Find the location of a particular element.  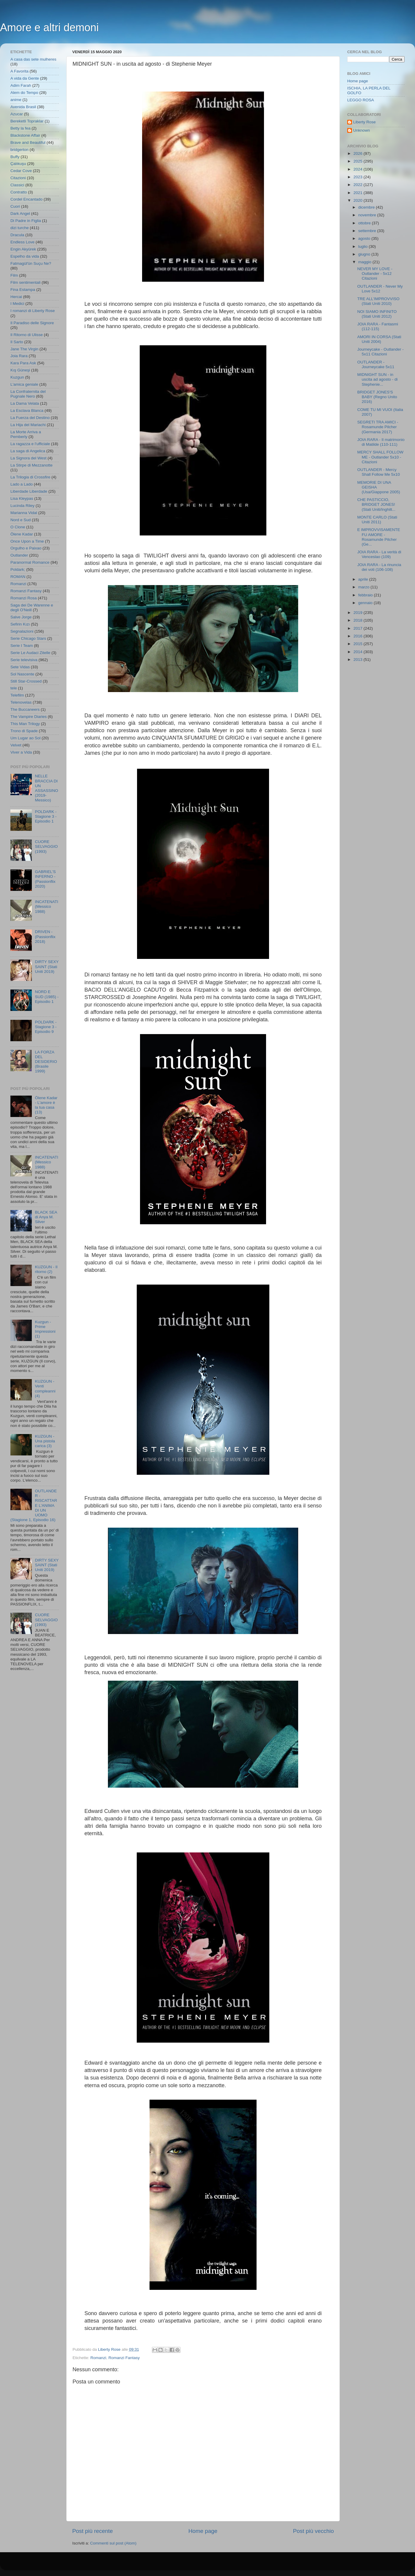

LA FORZA DEL DESIDERIO (Brasile 1999) is located at coordinates (46, 1062).